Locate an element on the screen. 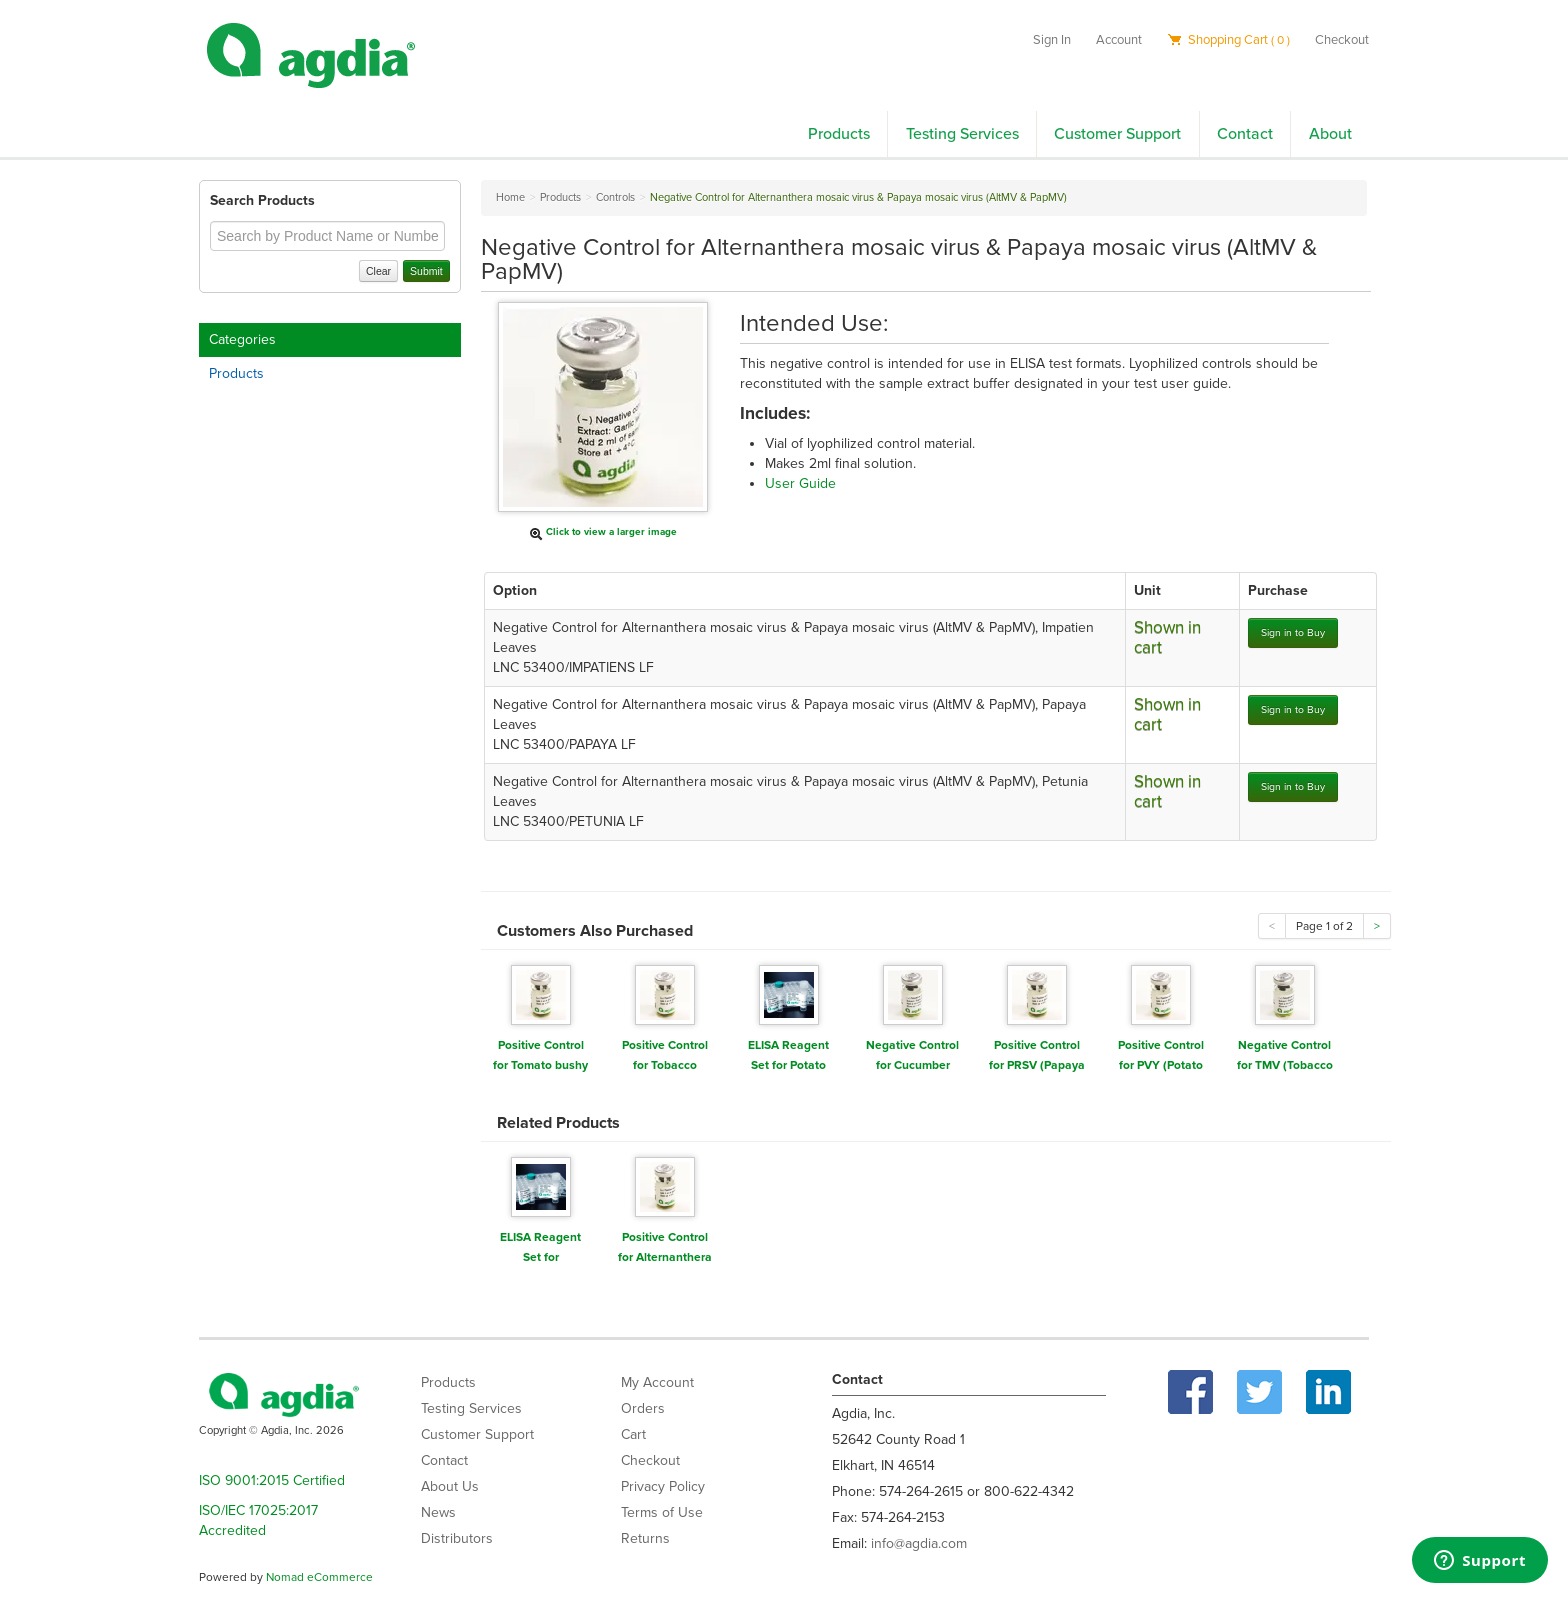  Orders is located at coordinates (643, 1408).